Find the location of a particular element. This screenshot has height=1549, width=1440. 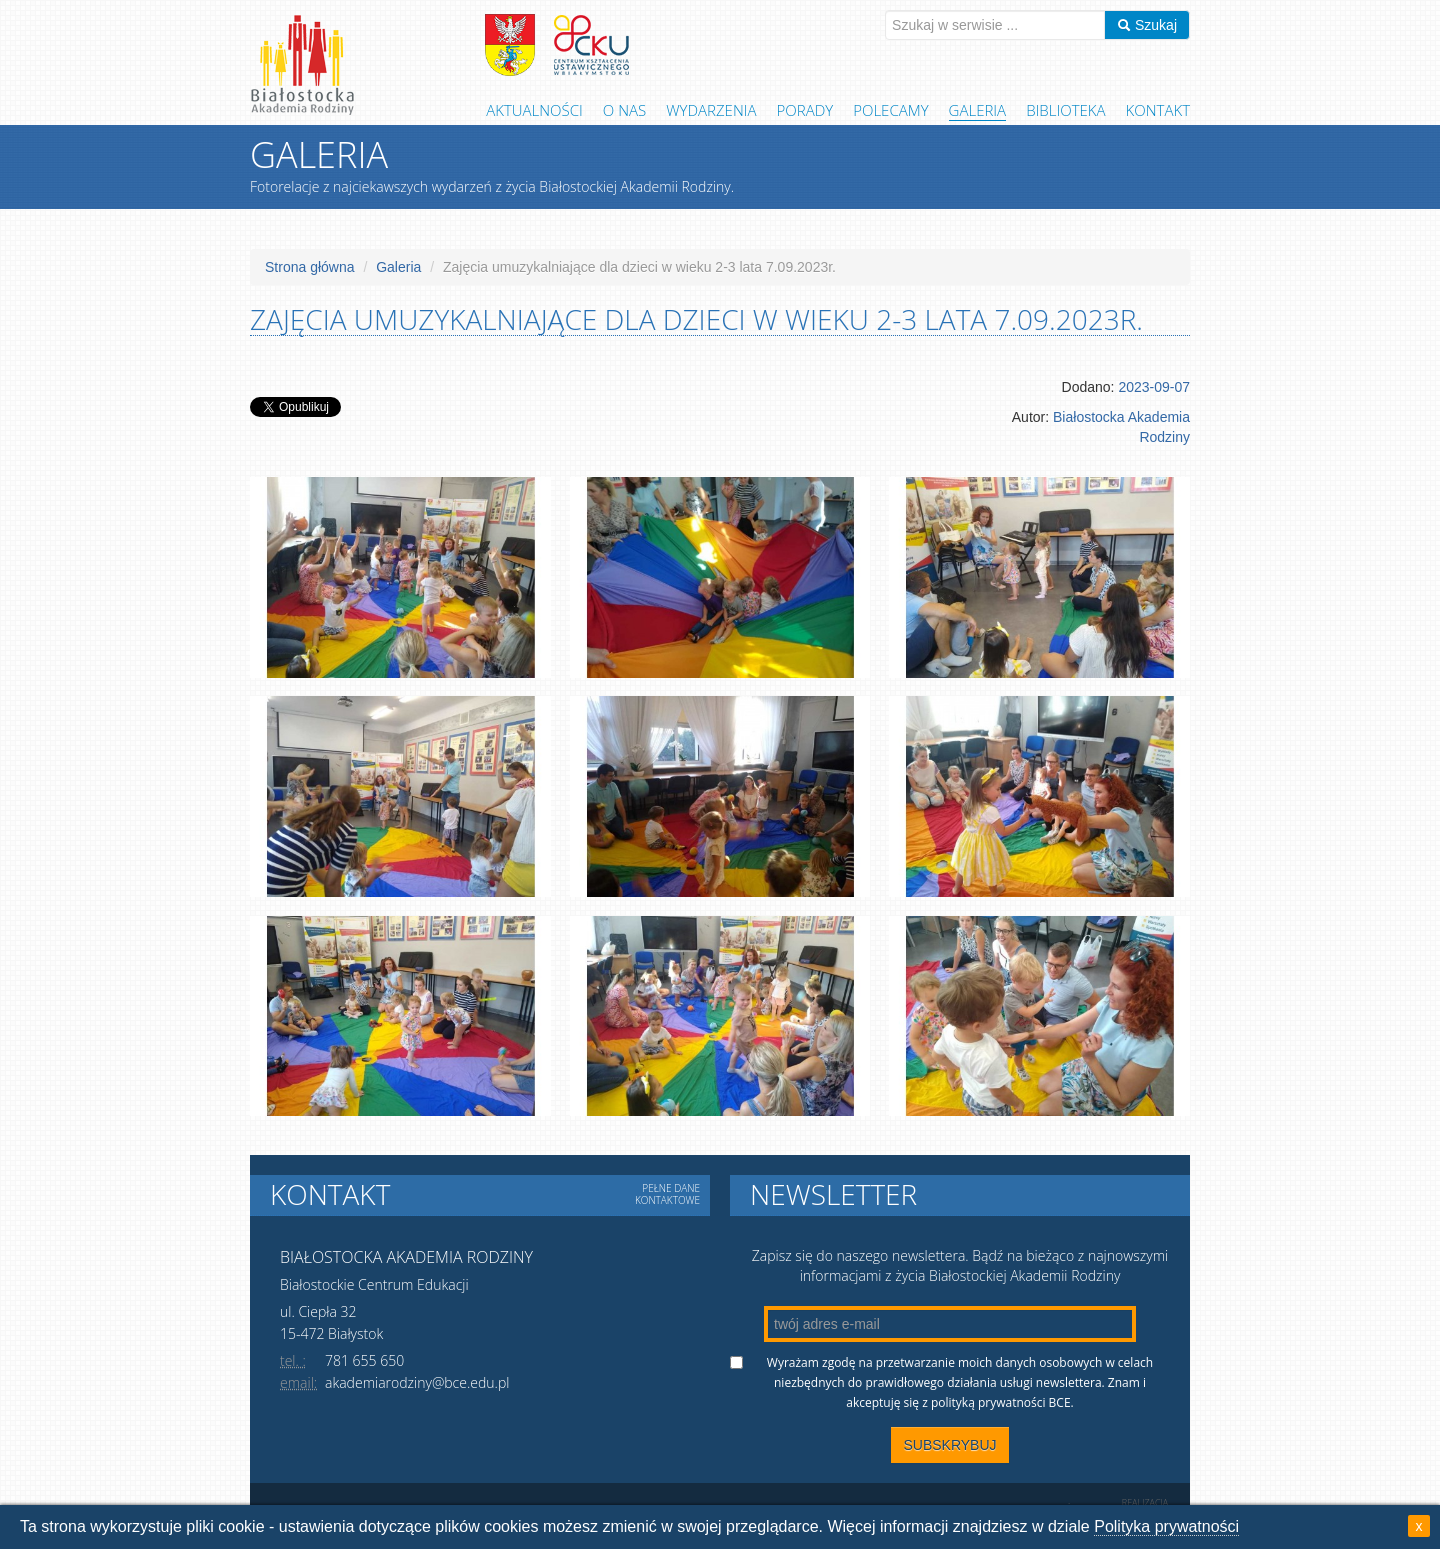

Porady is located at coordinates (805, 110).